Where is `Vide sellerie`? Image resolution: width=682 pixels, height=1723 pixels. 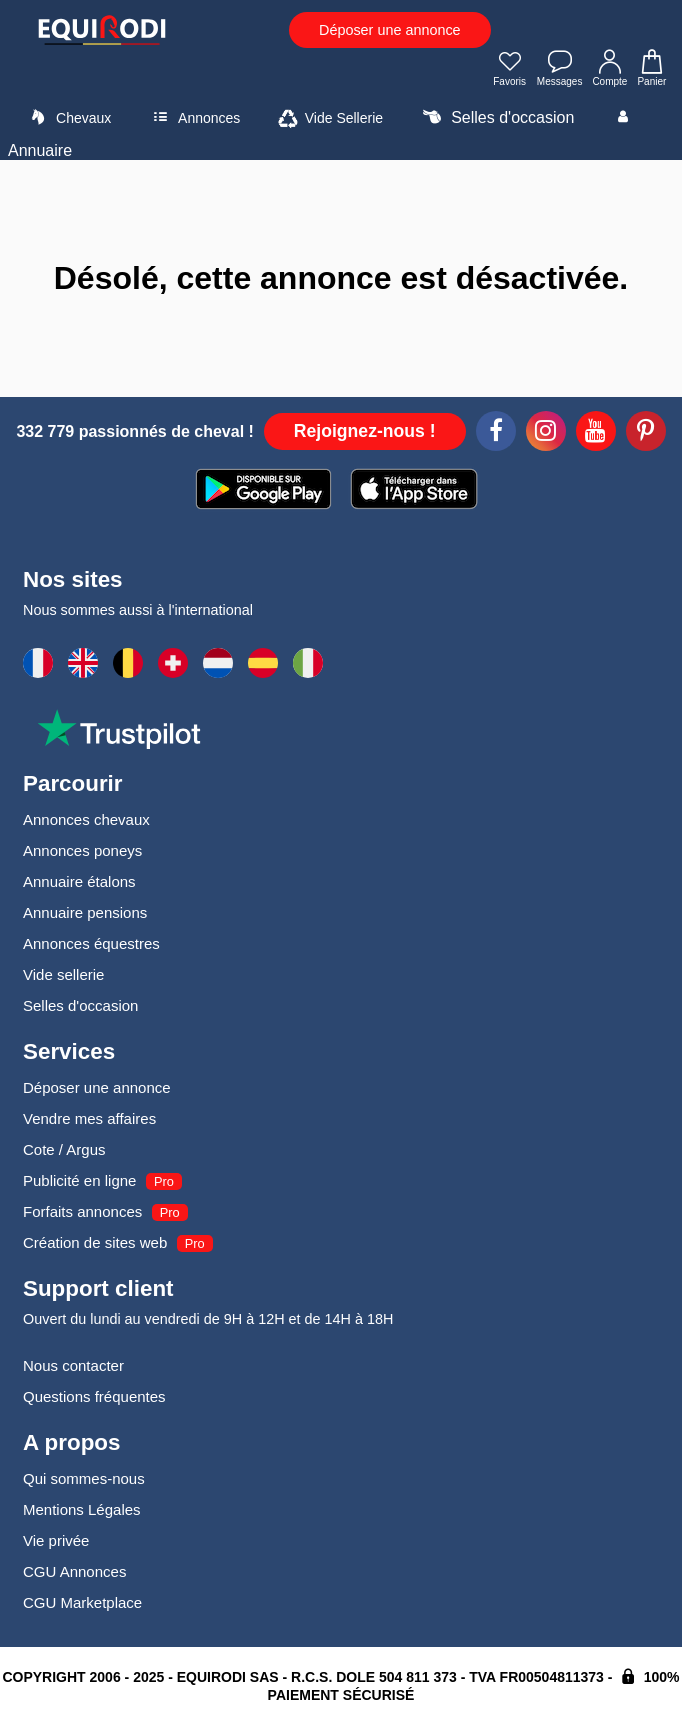
Vide sellerie is located at coordinates (63, 974).